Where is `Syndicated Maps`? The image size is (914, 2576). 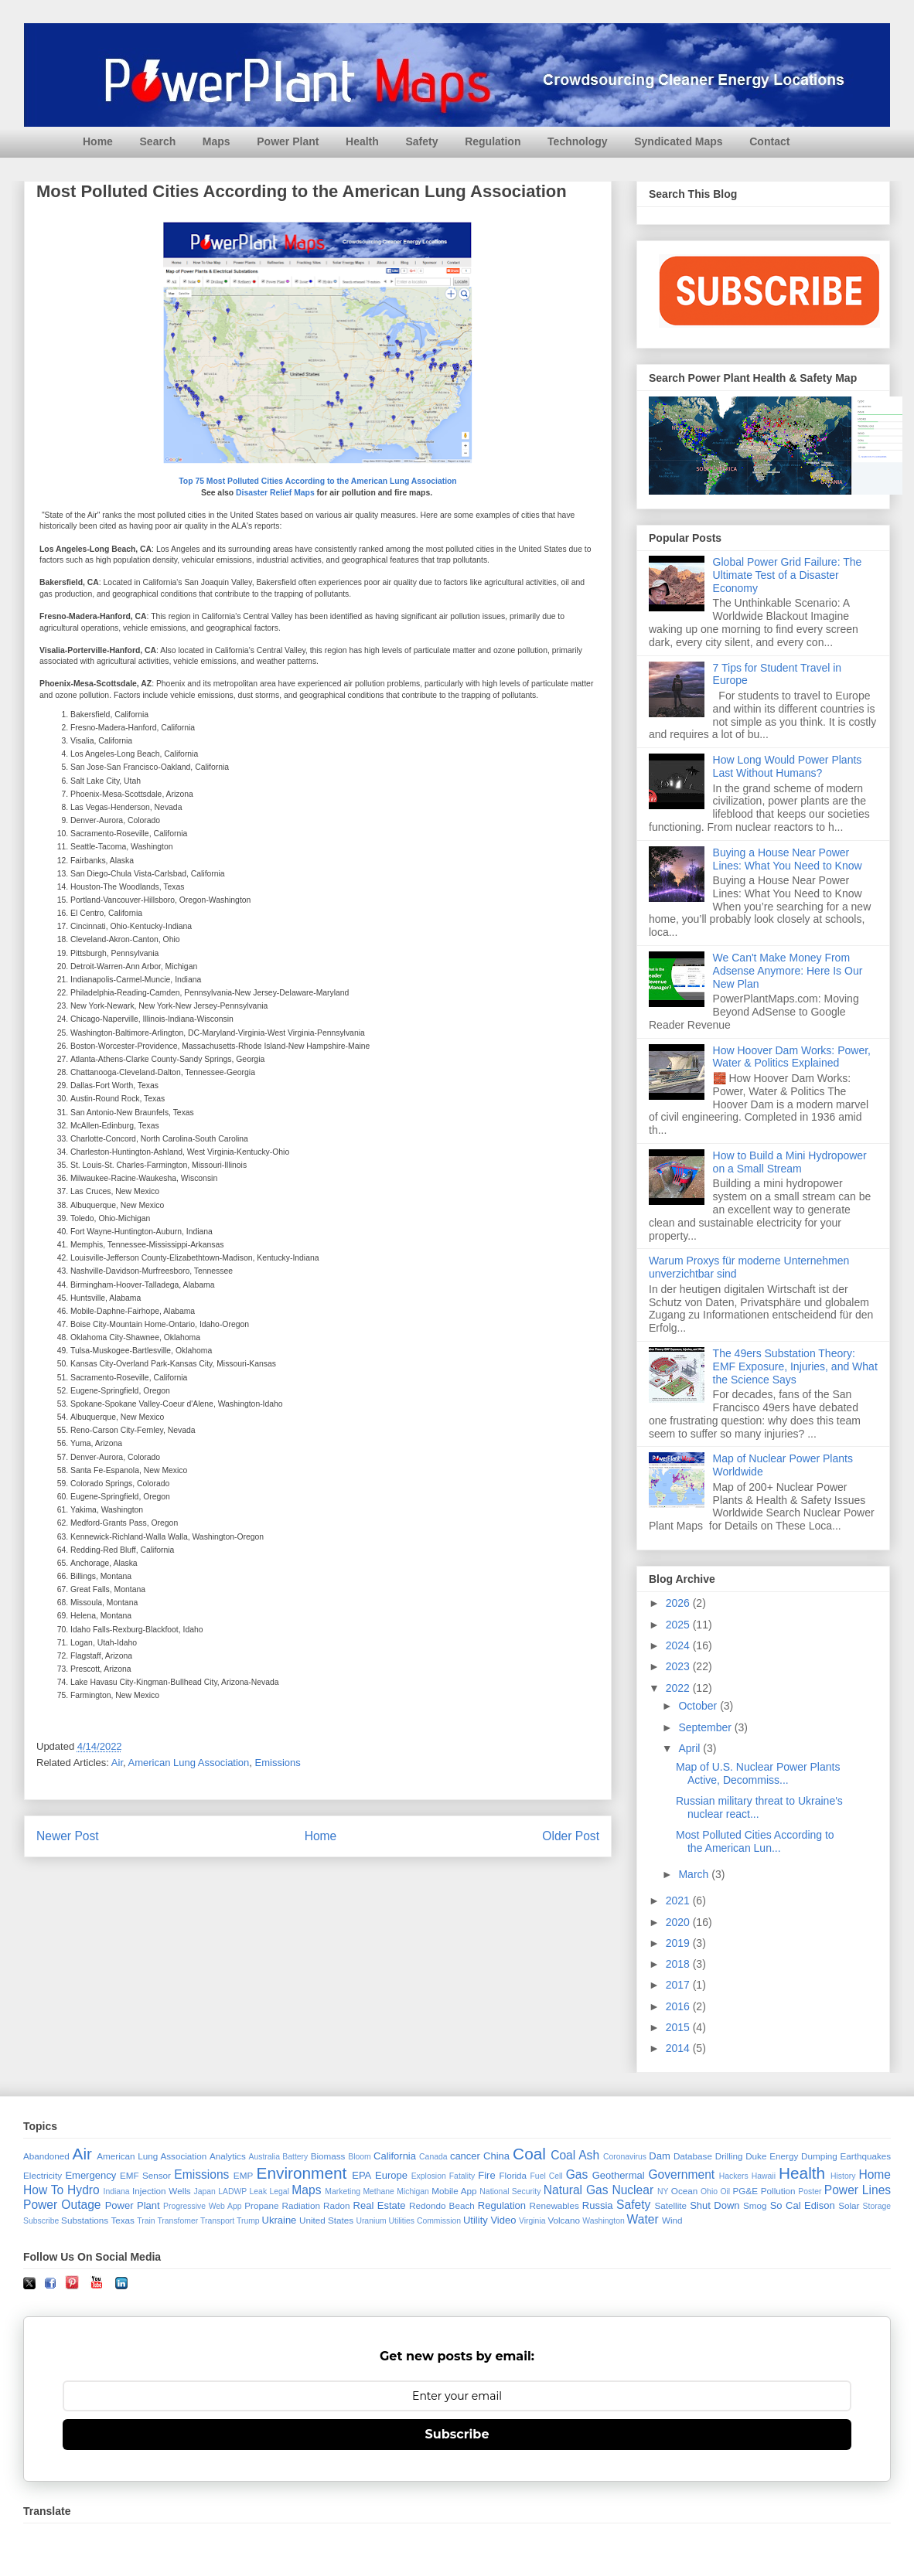 Syndicated Maps is located at coordinates (678, 141).